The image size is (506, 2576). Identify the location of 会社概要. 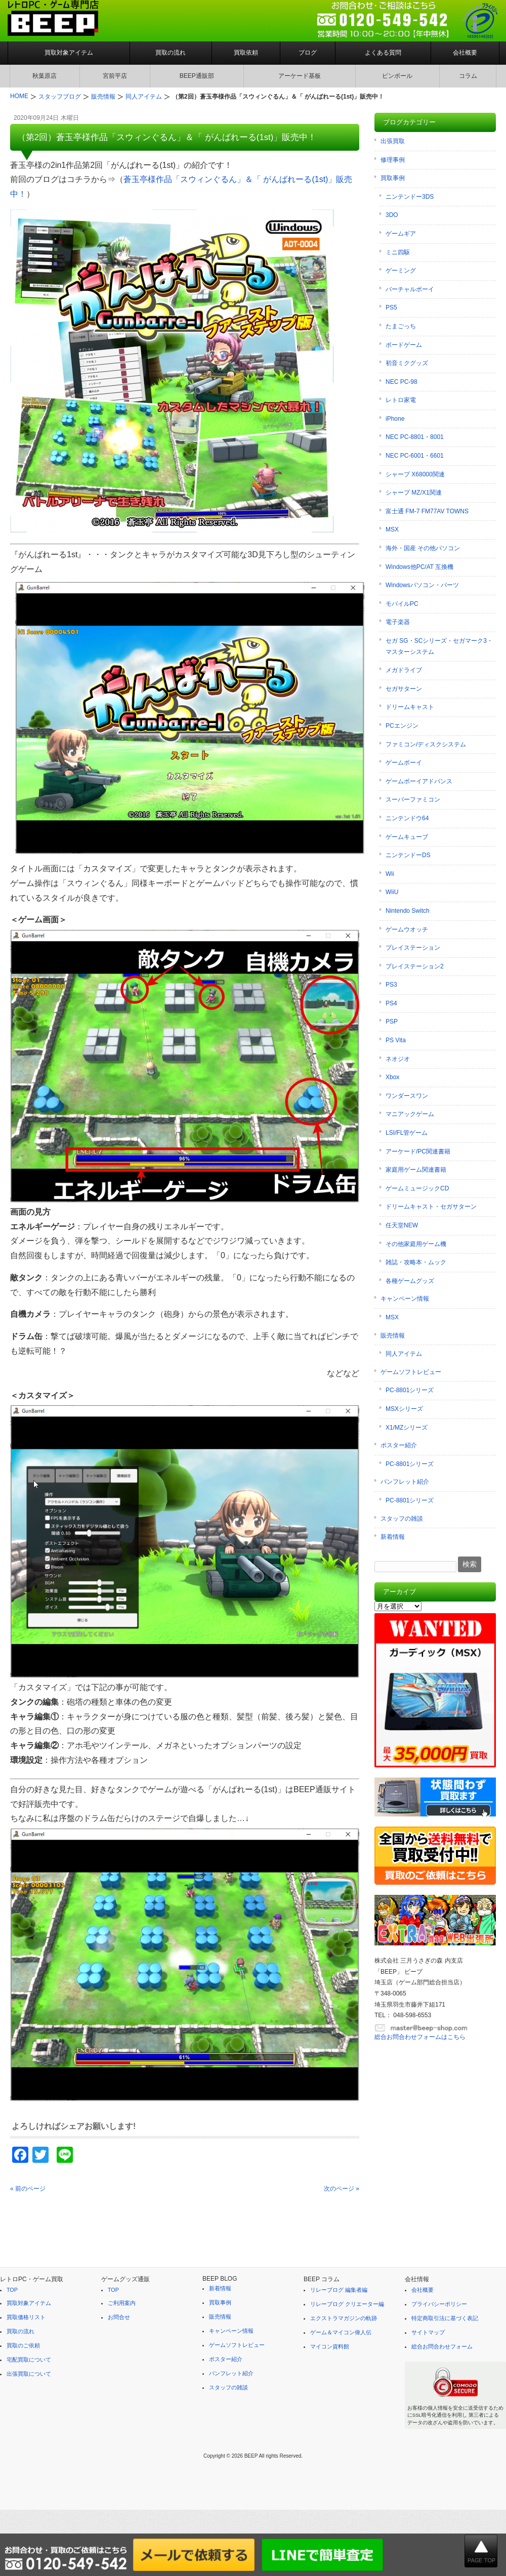
(465, 52).